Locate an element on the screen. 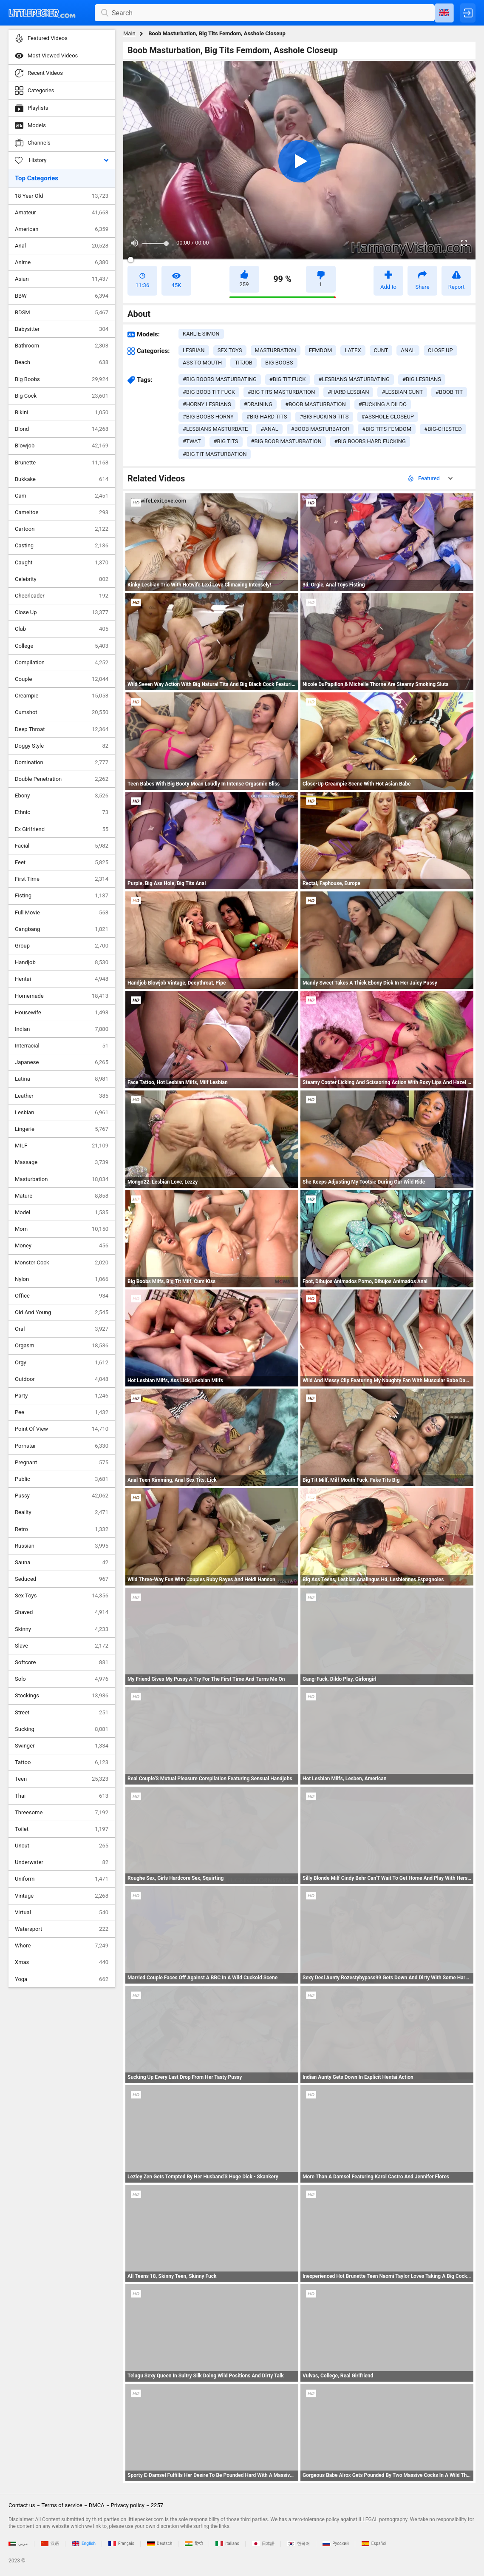  Gangbang is located at coordinates (61, 929).